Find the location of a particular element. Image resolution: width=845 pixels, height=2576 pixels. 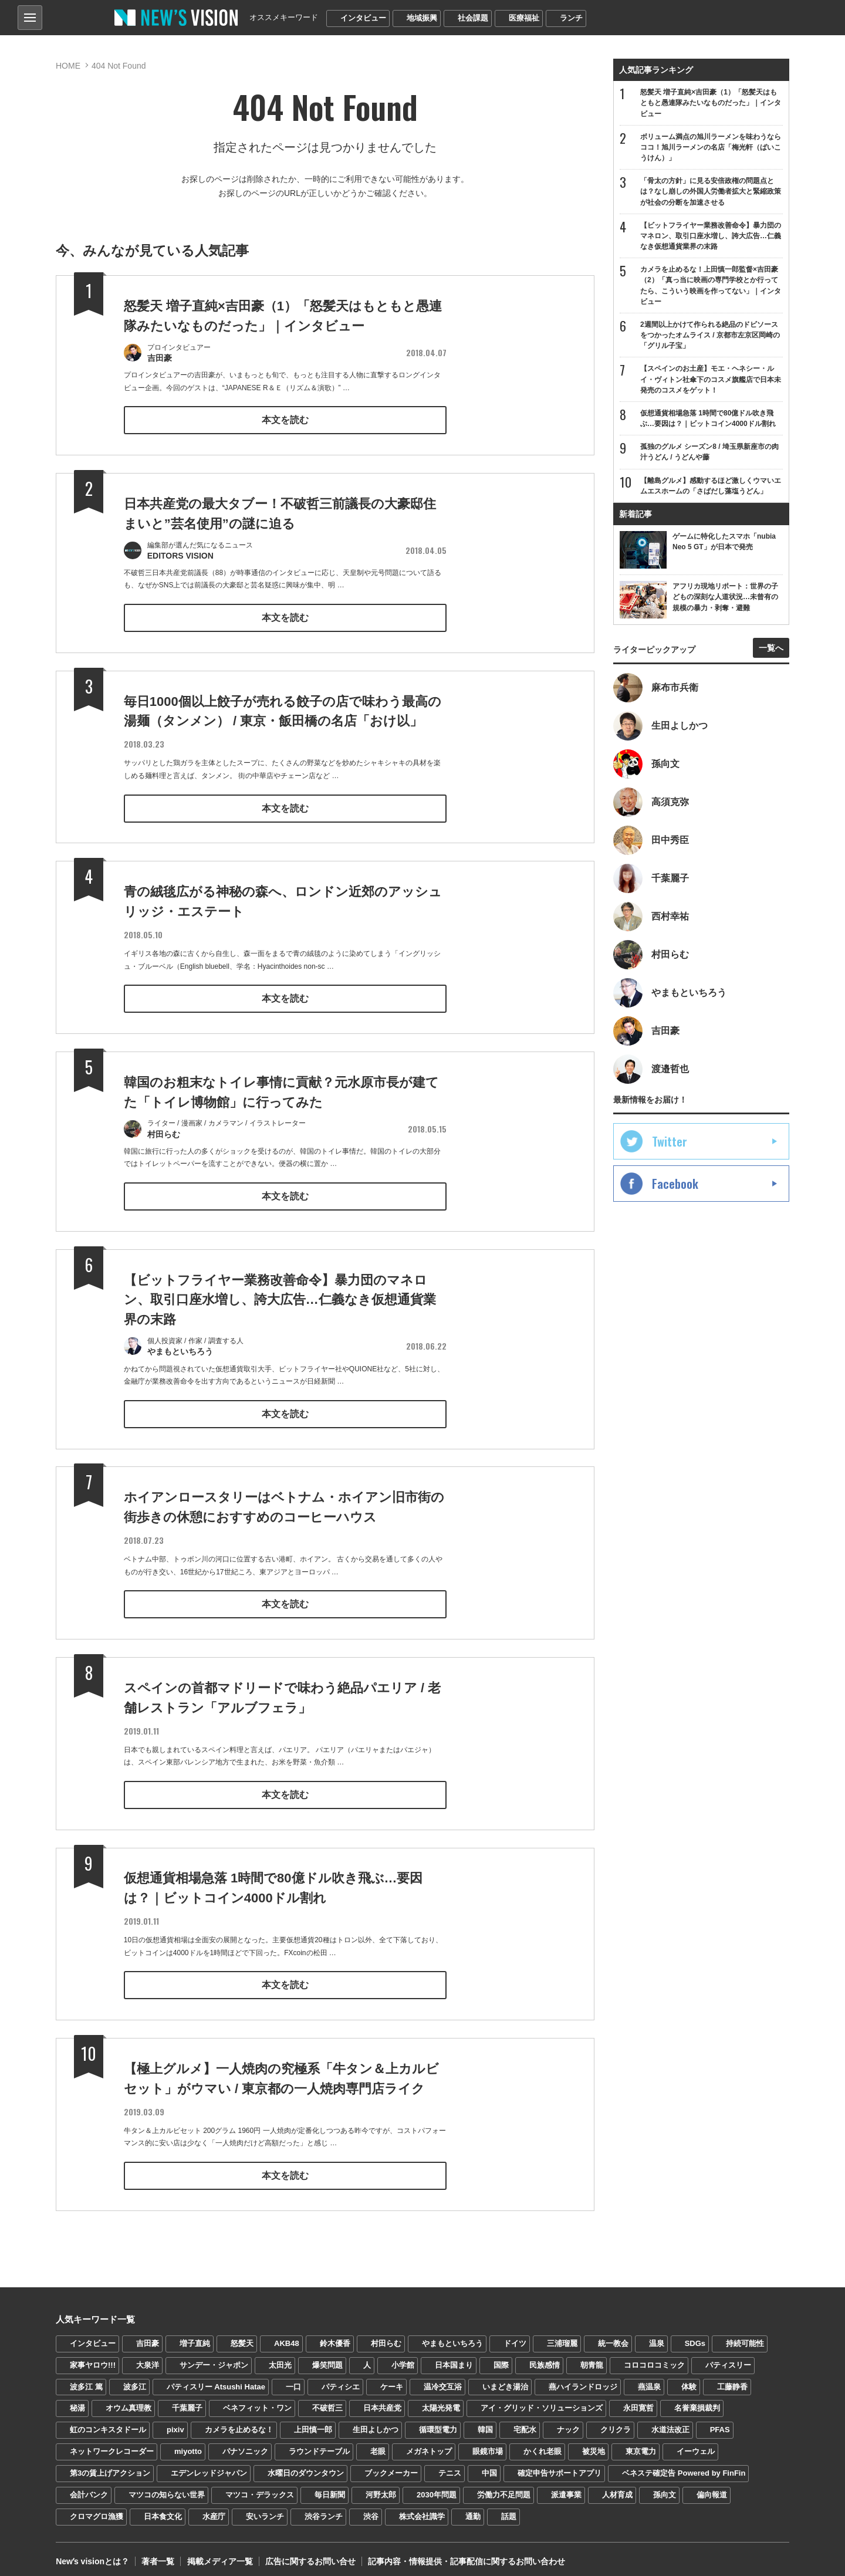

宅配水 is located at coordinates (524, 2421).